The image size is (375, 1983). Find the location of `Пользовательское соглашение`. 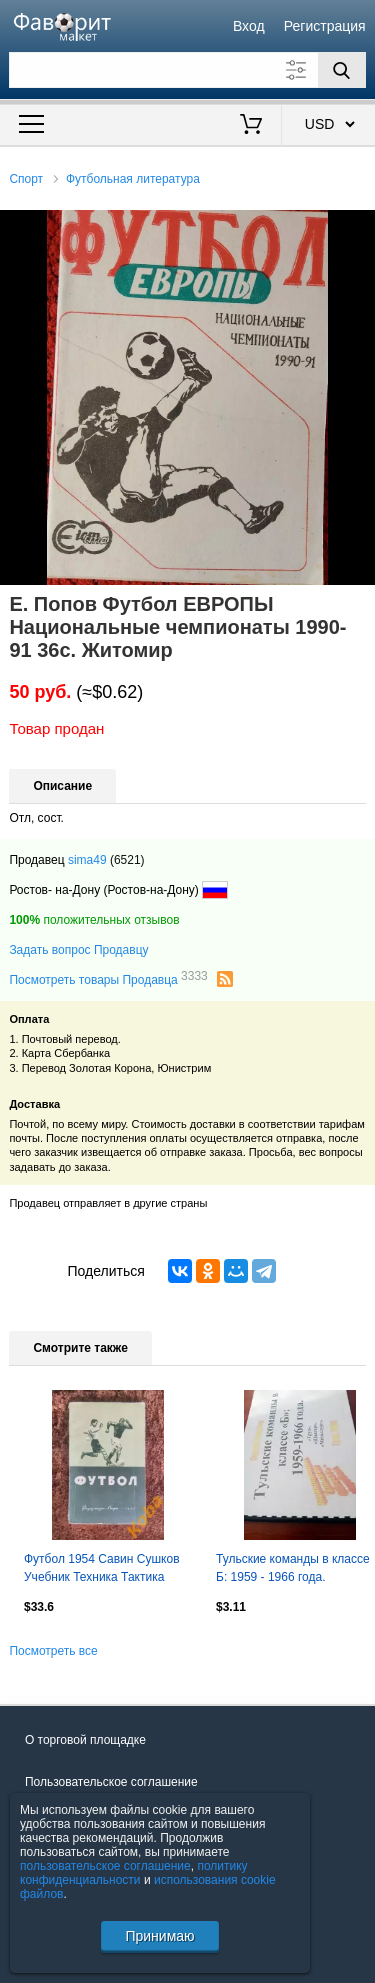

Пользовательское соглашение is located at coordinates (111, 1782).